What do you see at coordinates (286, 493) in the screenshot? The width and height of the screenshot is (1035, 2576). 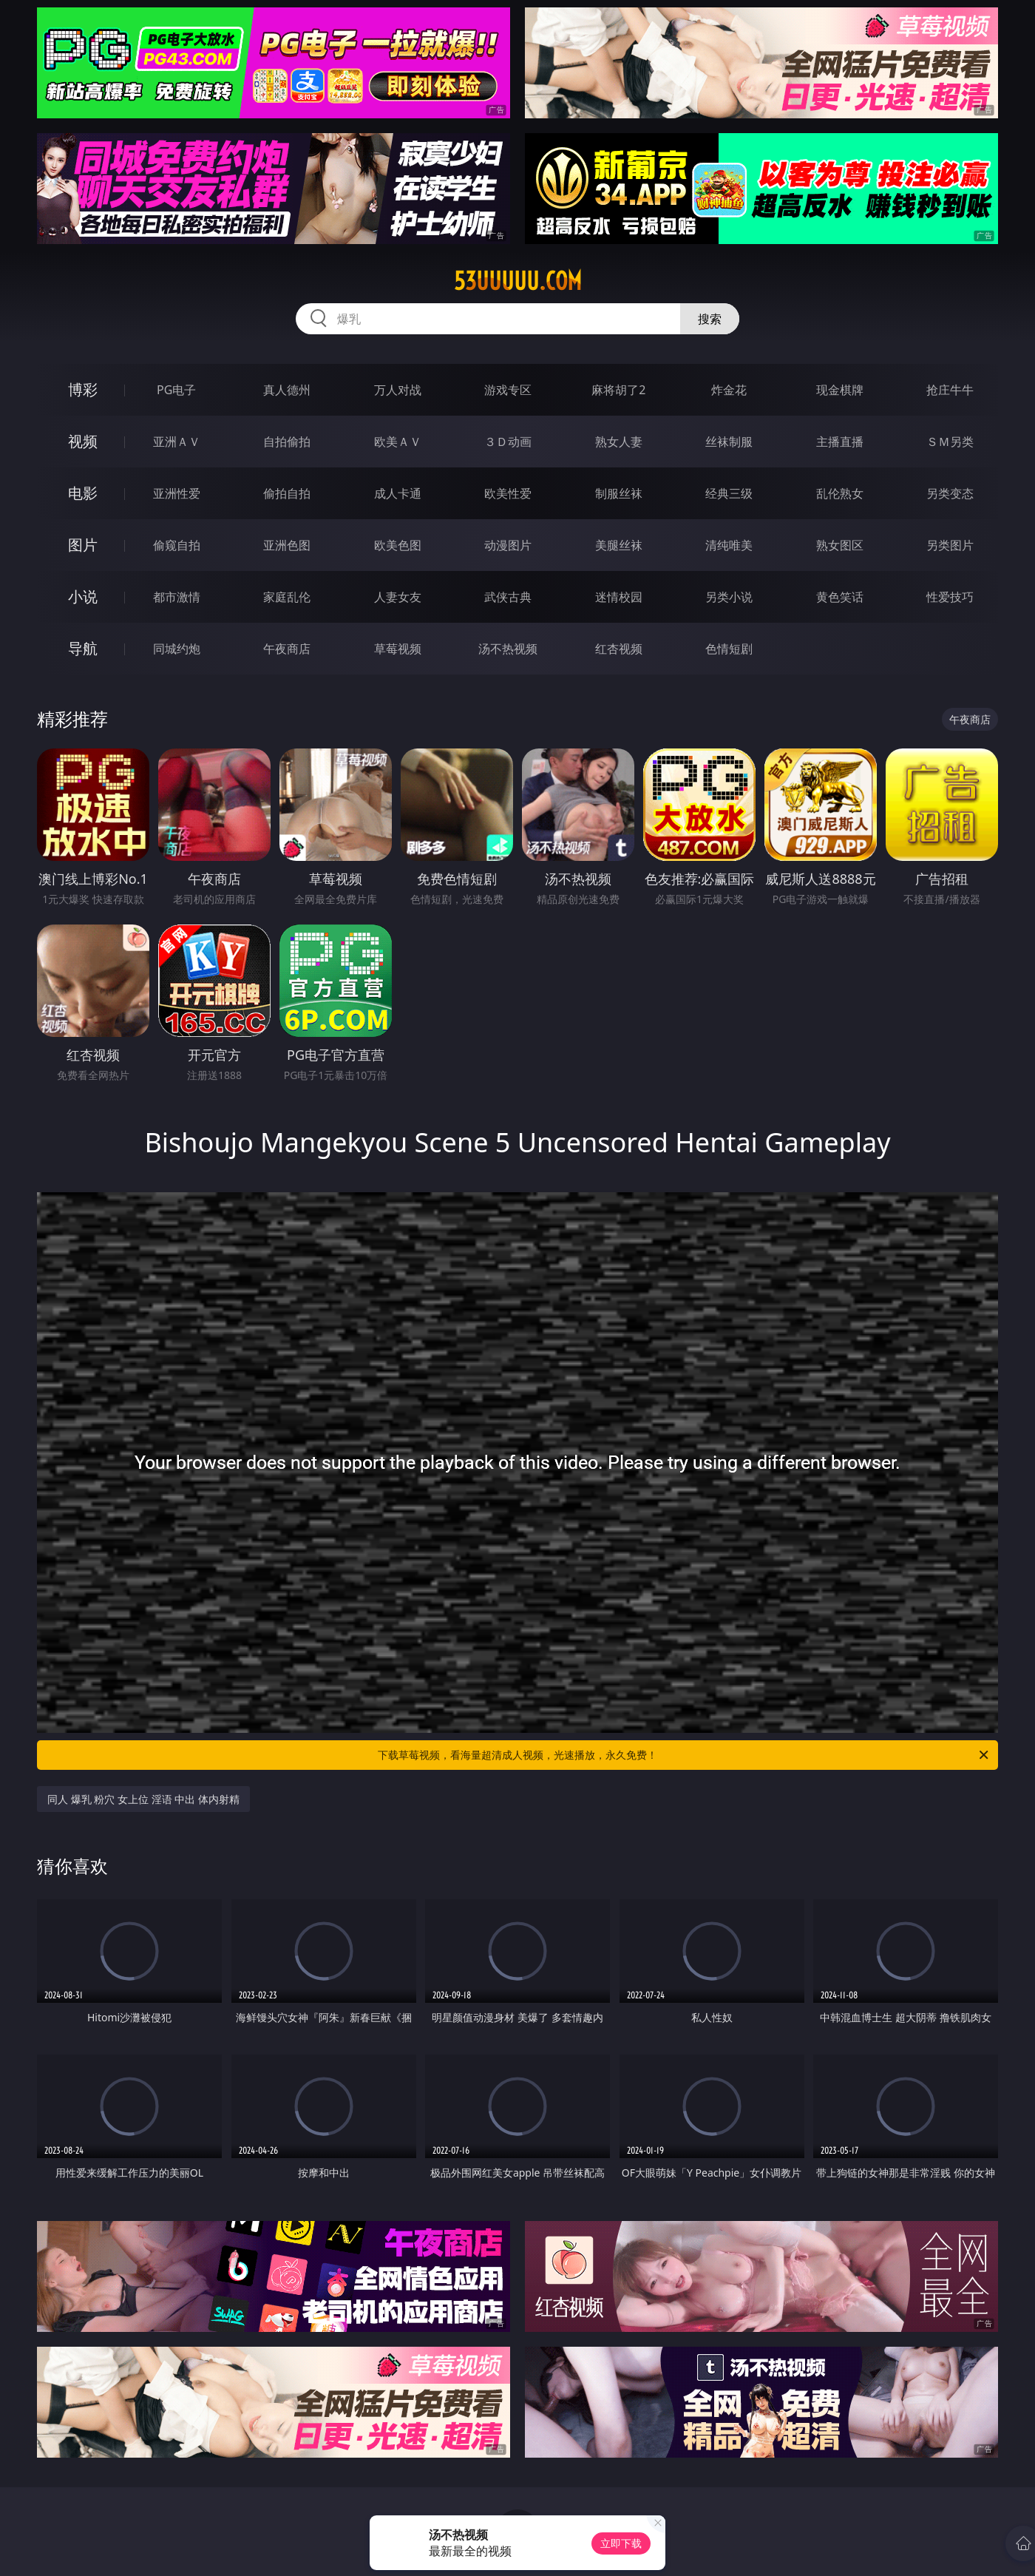 I see `偷拍自拍` at bounding box center [286, 493].